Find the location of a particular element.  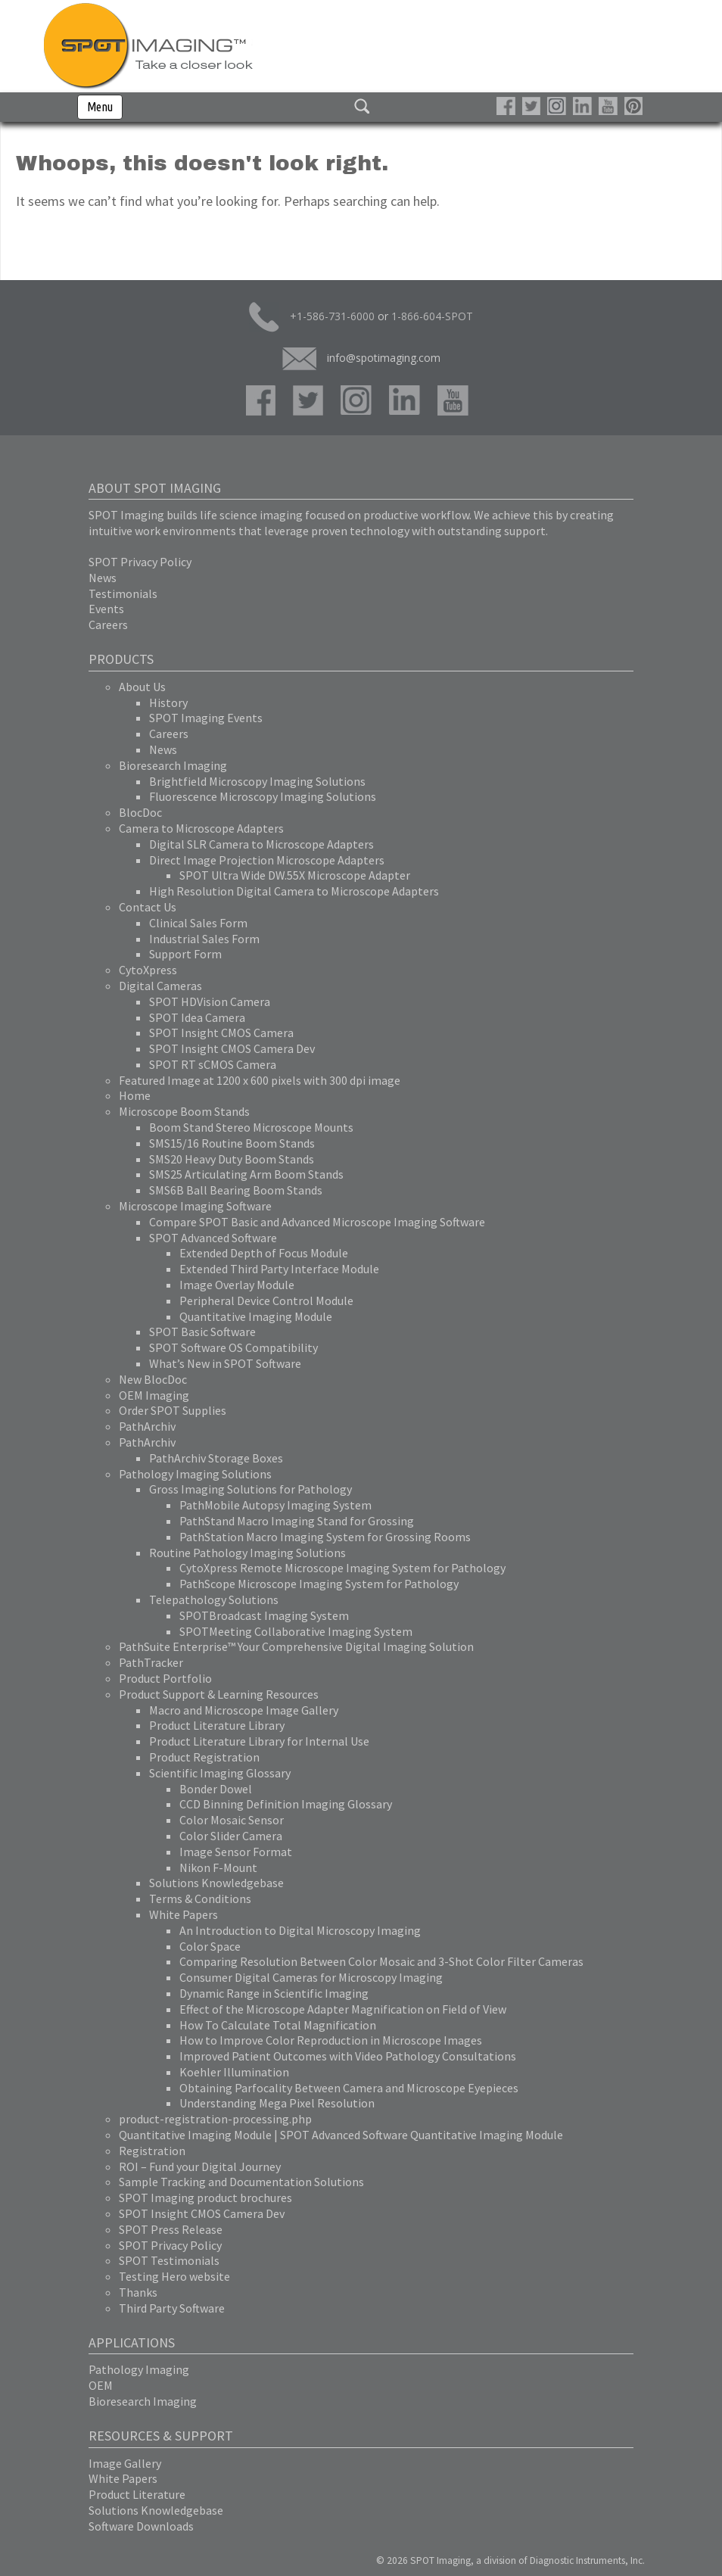

Telepathology Solutions is located at coordinates (214, 1599).